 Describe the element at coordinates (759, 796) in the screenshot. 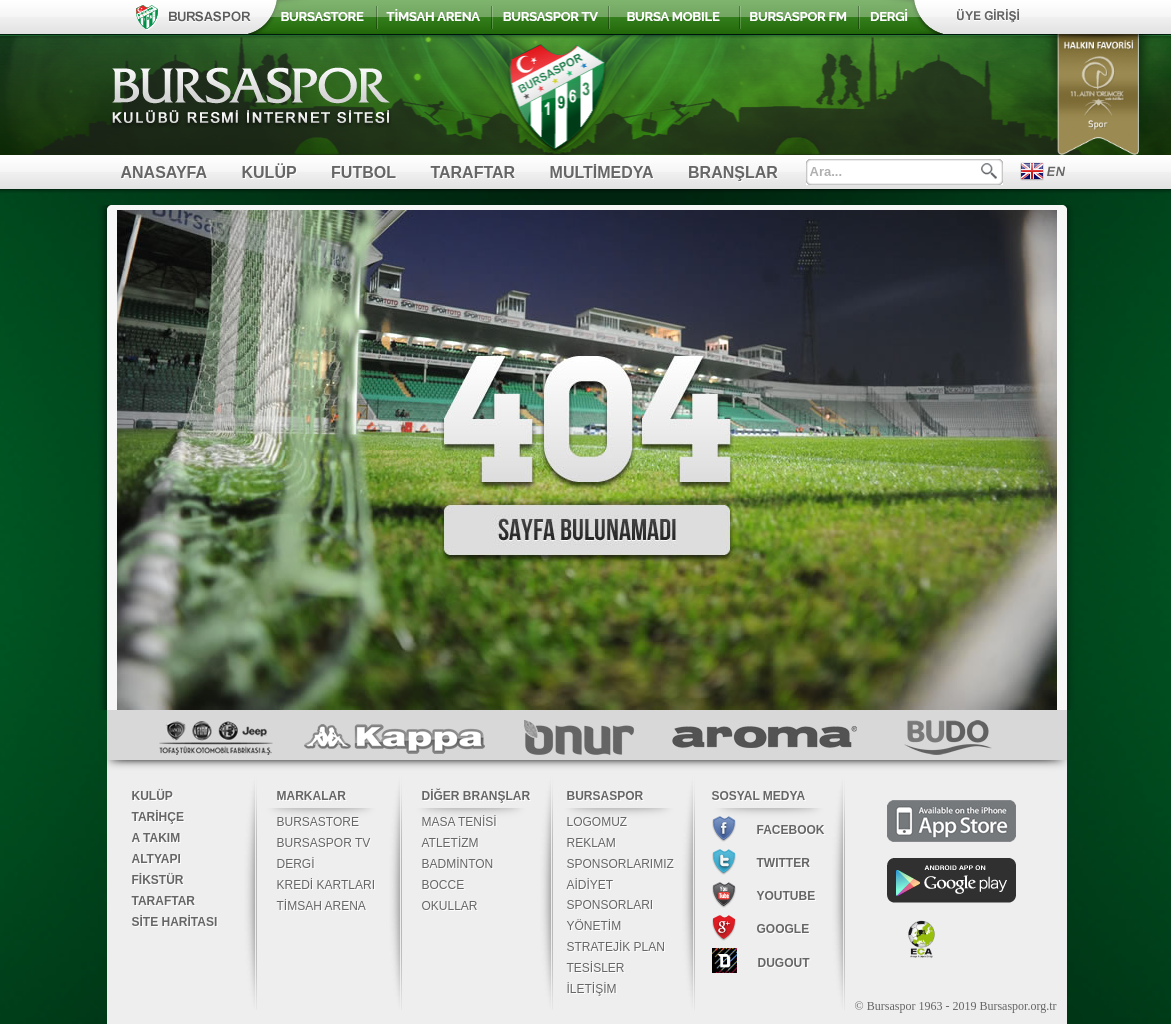

I see `SOSYAL MEDYA` at that location.